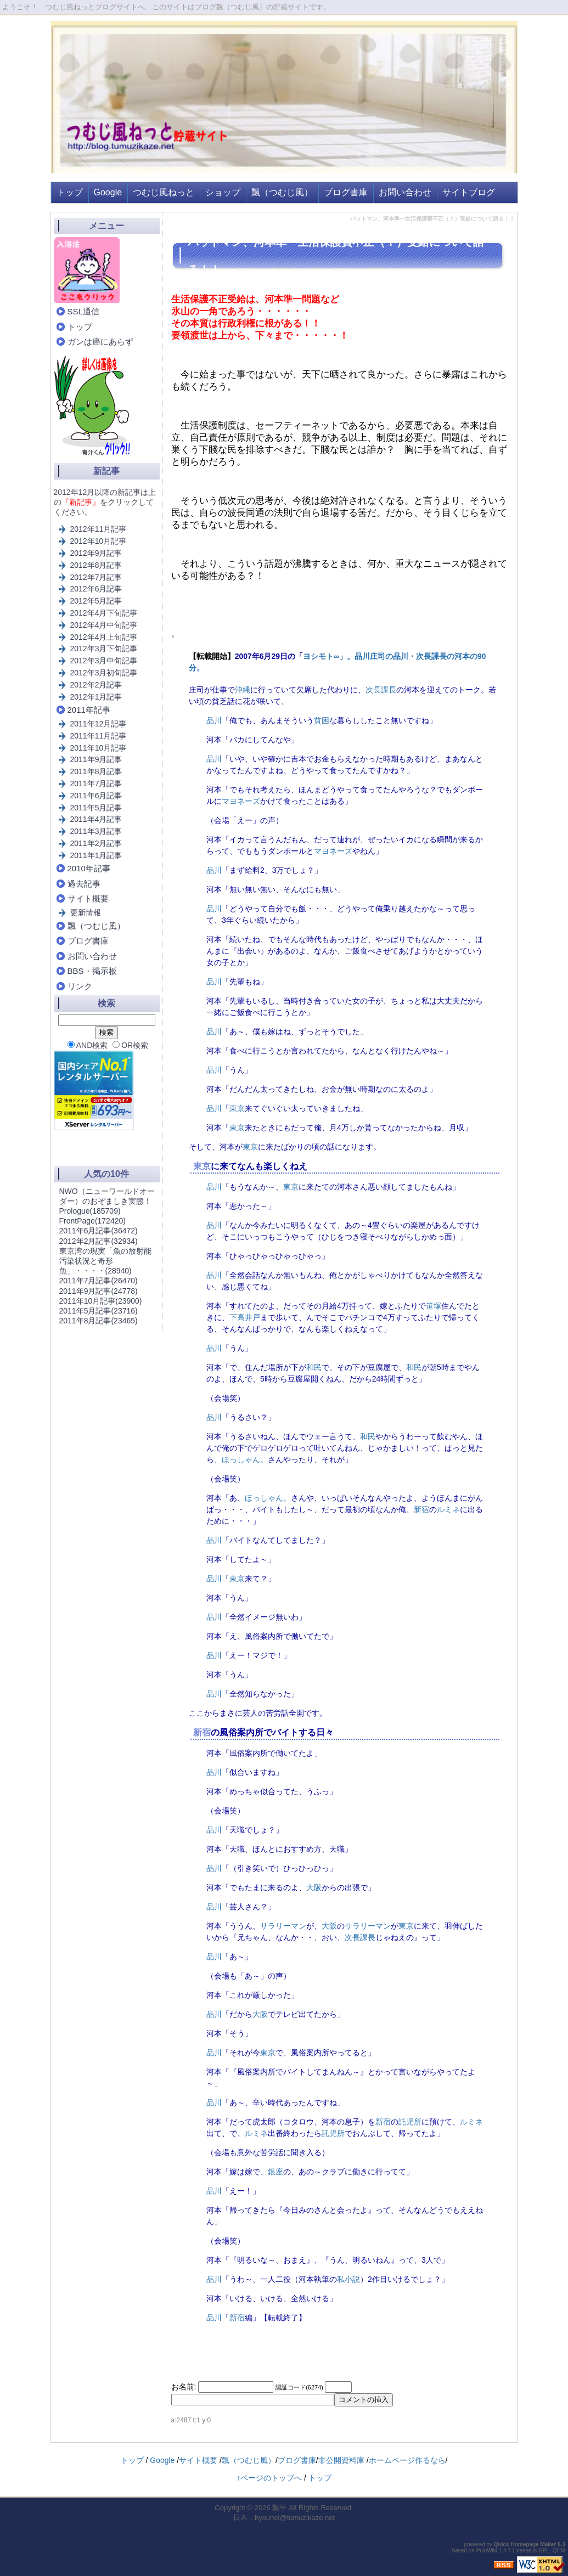  Describe the element at coordinates (100, 341) in the screenshot. I see `ガンは癌にあらず` at that location.